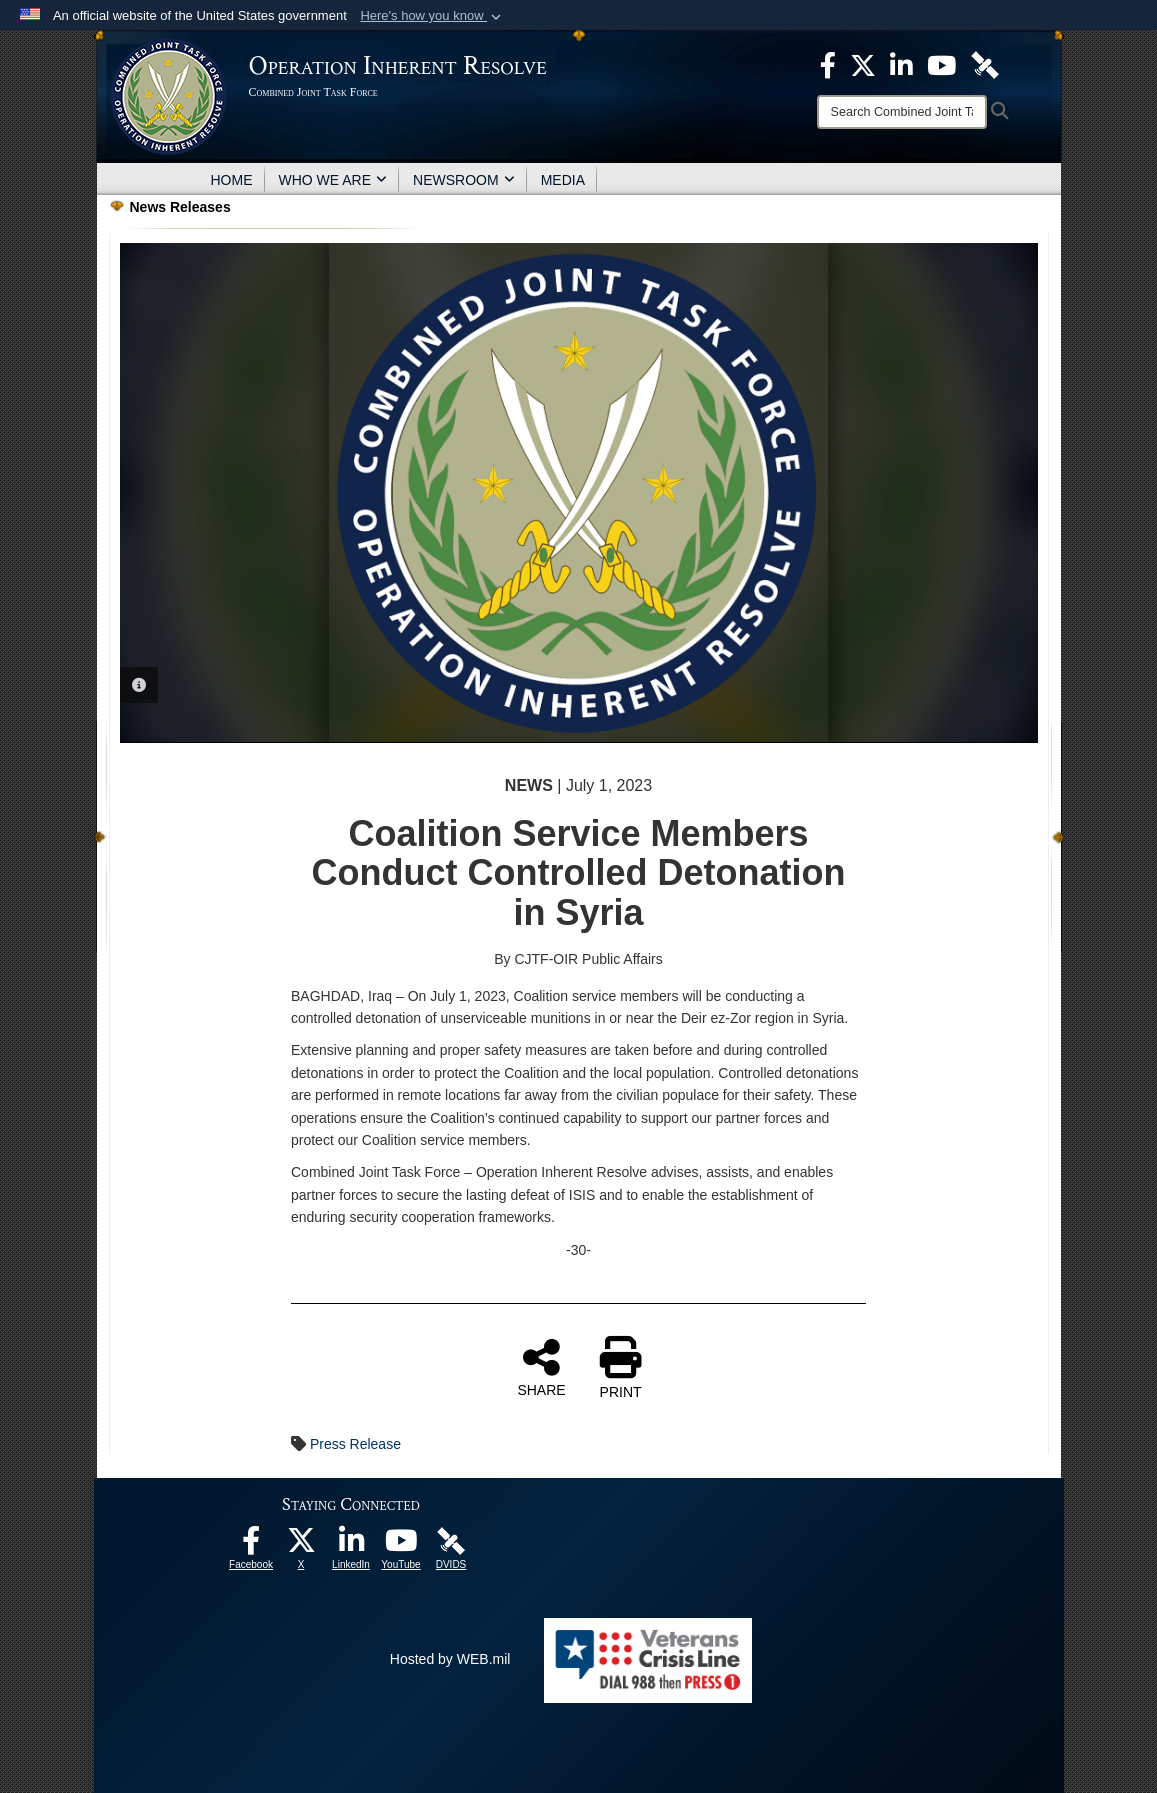 The width and height of the screenshot is (1157, 1793). Describe the element at coordinates (563, 180) in the screenshot. I see `MEDIA` at that location.